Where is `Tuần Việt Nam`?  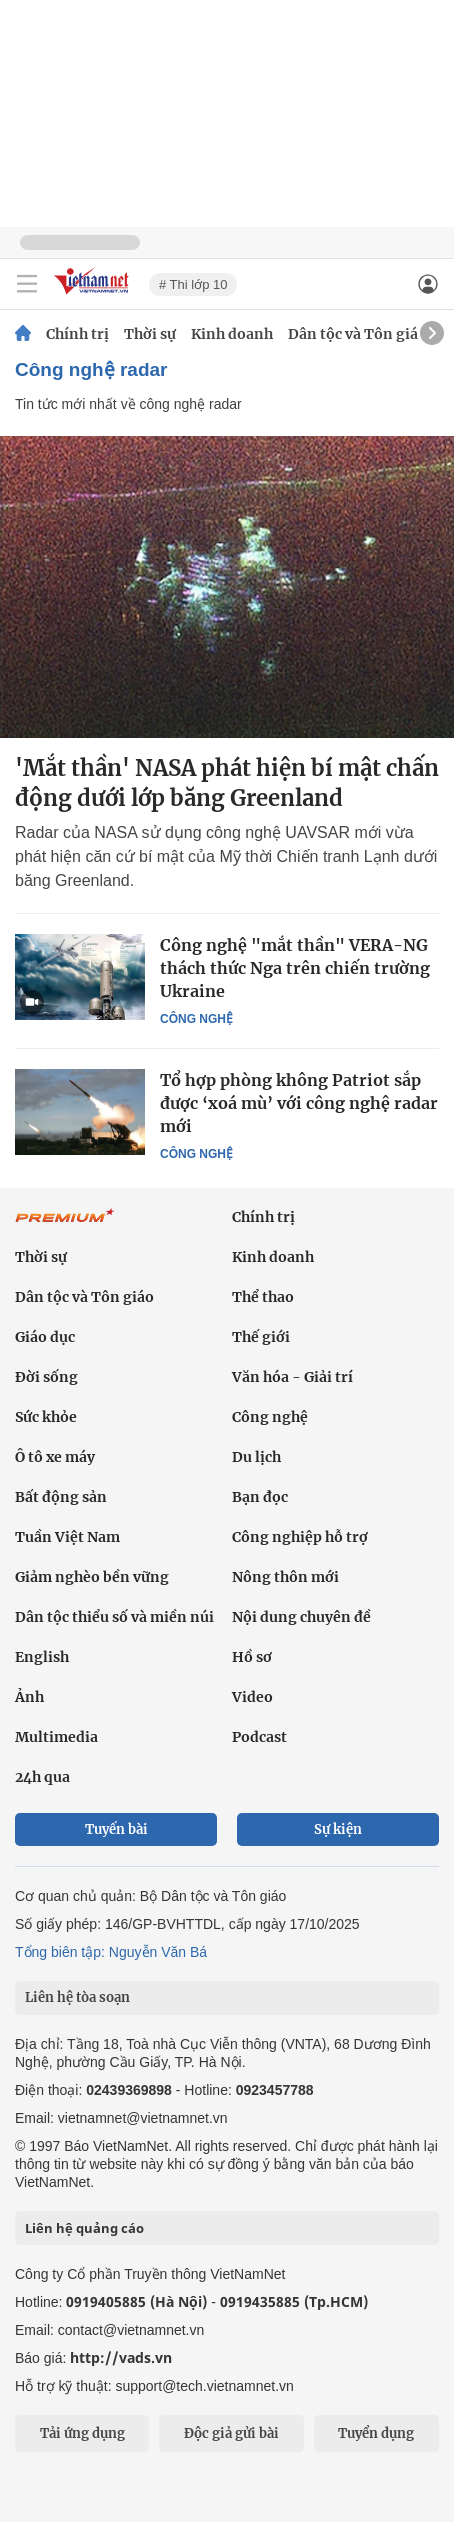 Tuần Việt Nam is located at coordinates (67, 1537).